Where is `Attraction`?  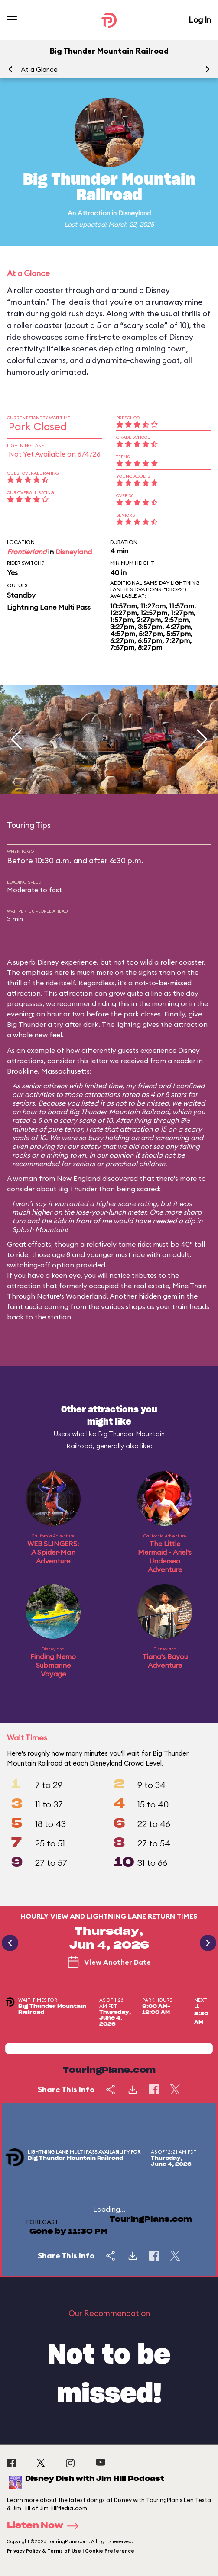 Attraction is located at coordinates (94, 213).